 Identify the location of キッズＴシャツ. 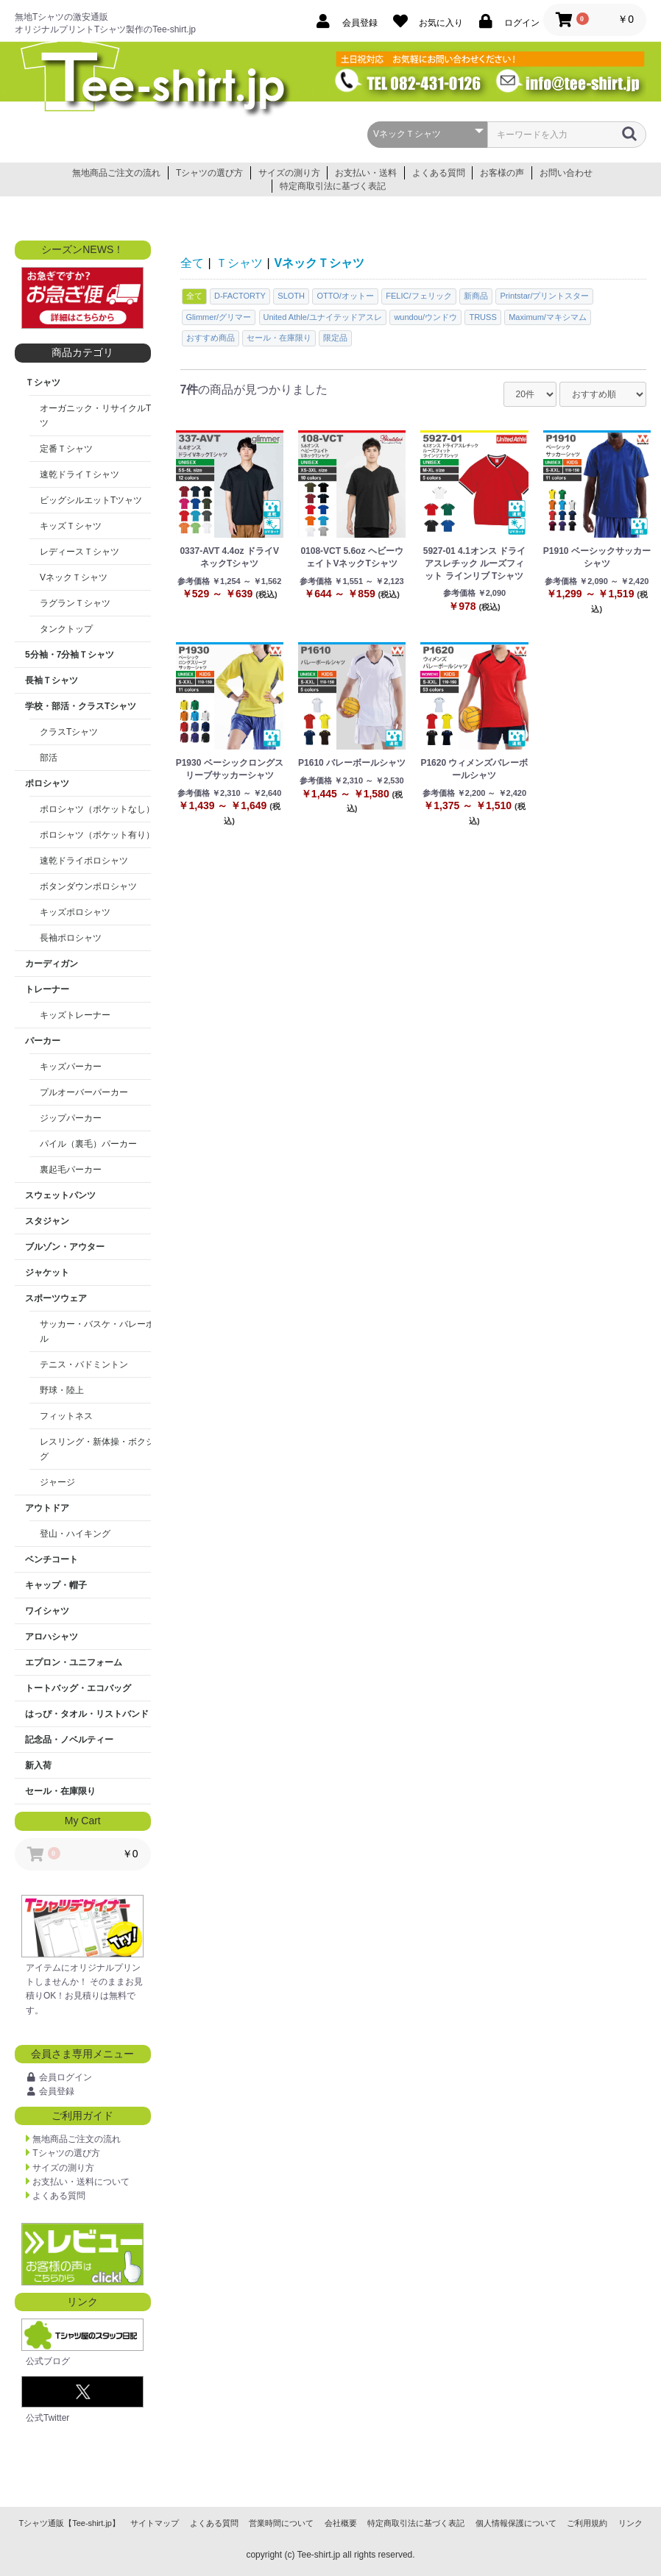
(71, 526).